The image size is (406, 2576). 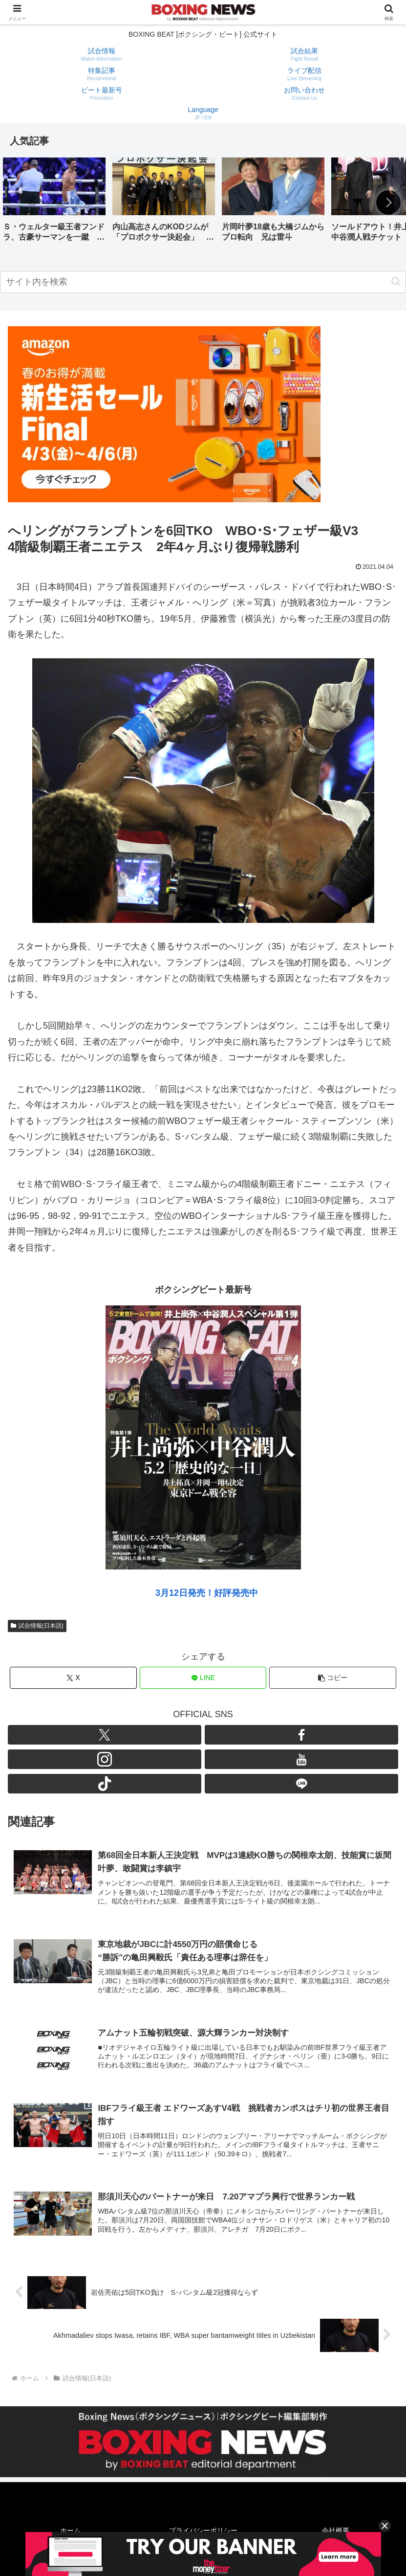 I want to click on [TikTokをフォロー], so click(x=104, y=1783).